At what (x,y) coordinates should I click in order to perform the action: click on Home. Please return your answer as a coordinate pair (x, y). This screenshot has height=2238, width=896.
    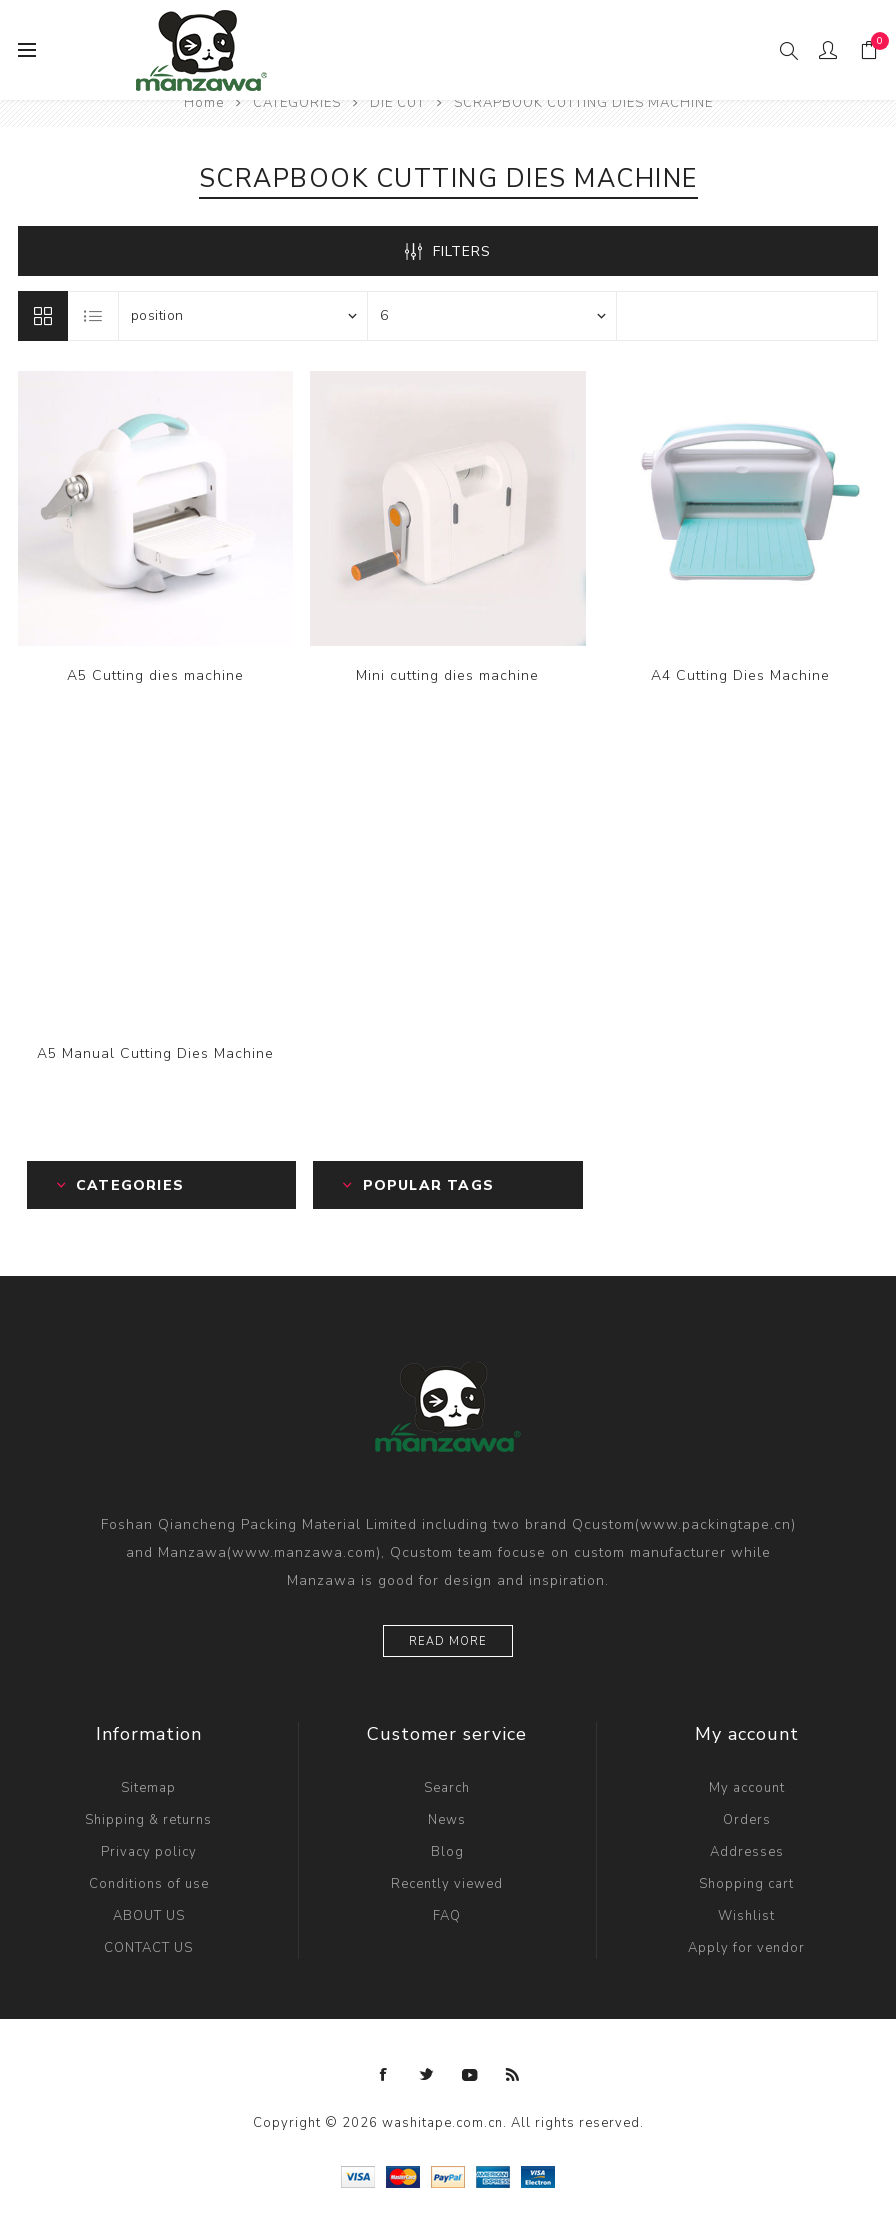
    Looking at the image, I should click on (204, 103).